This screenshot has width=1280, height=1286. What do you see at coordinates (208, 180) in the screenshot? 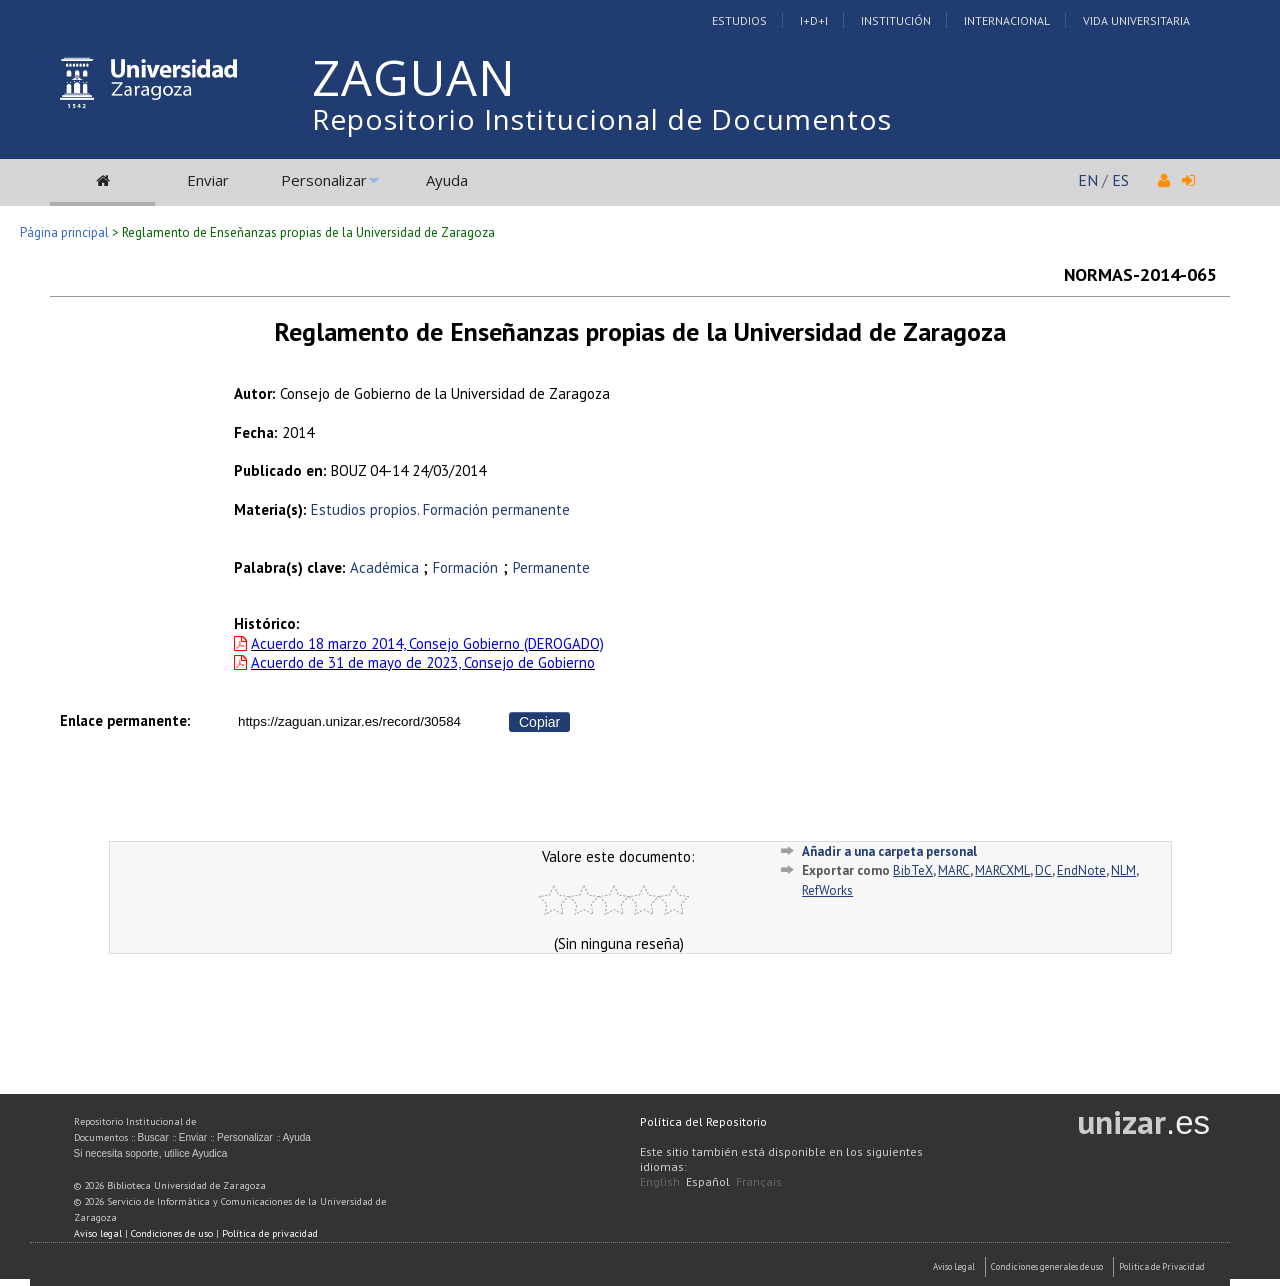
I see `Enviar` at bounding box center [208, 180].